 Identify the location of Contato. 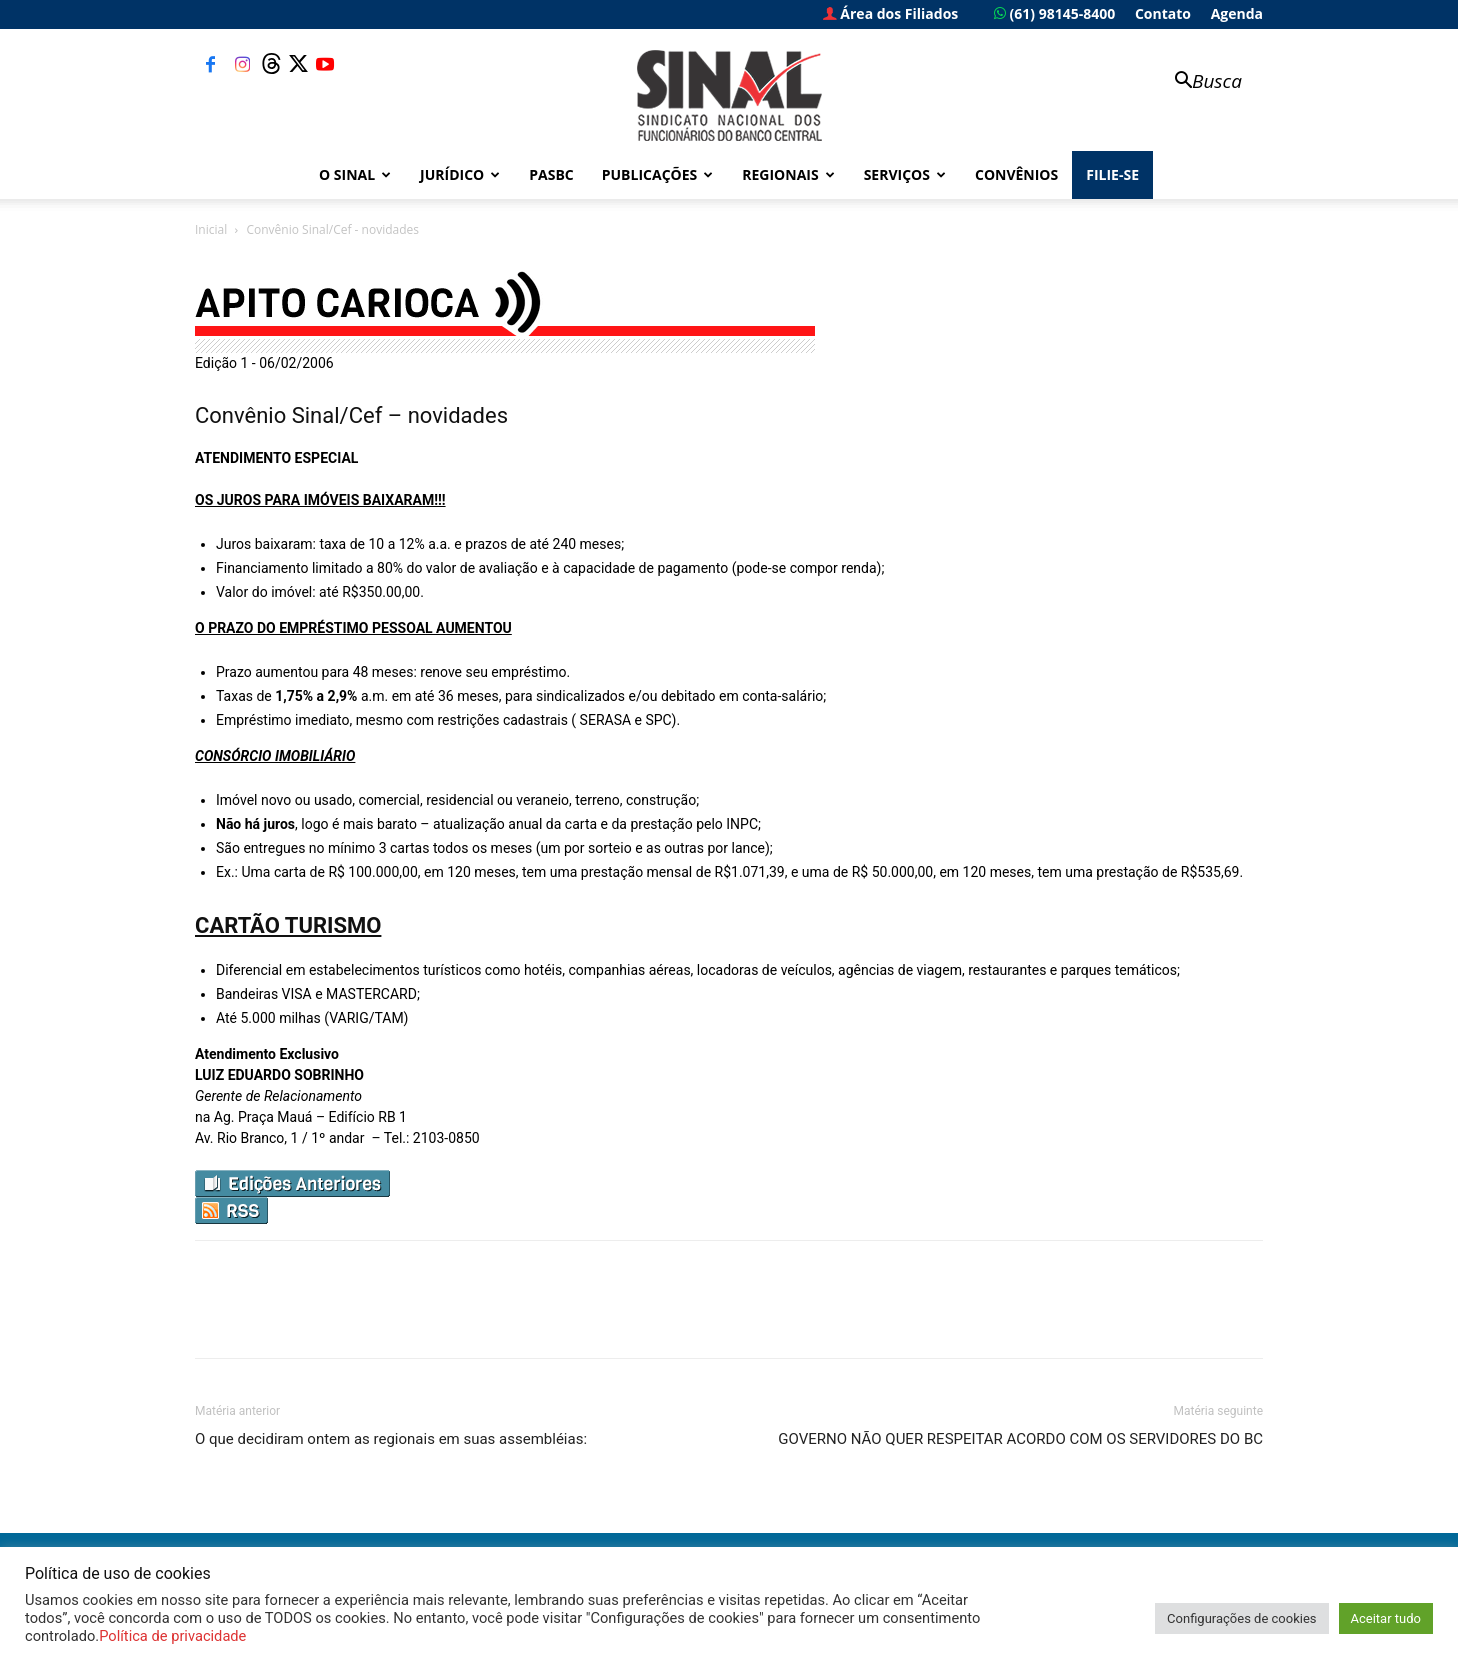
(1163, 13).